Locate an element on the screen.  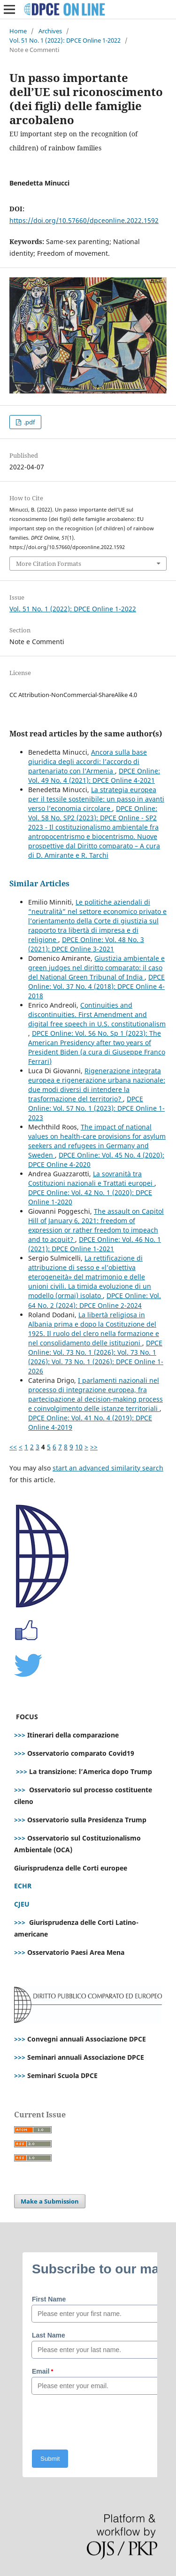
<< is located at coordinates (13, 1446).